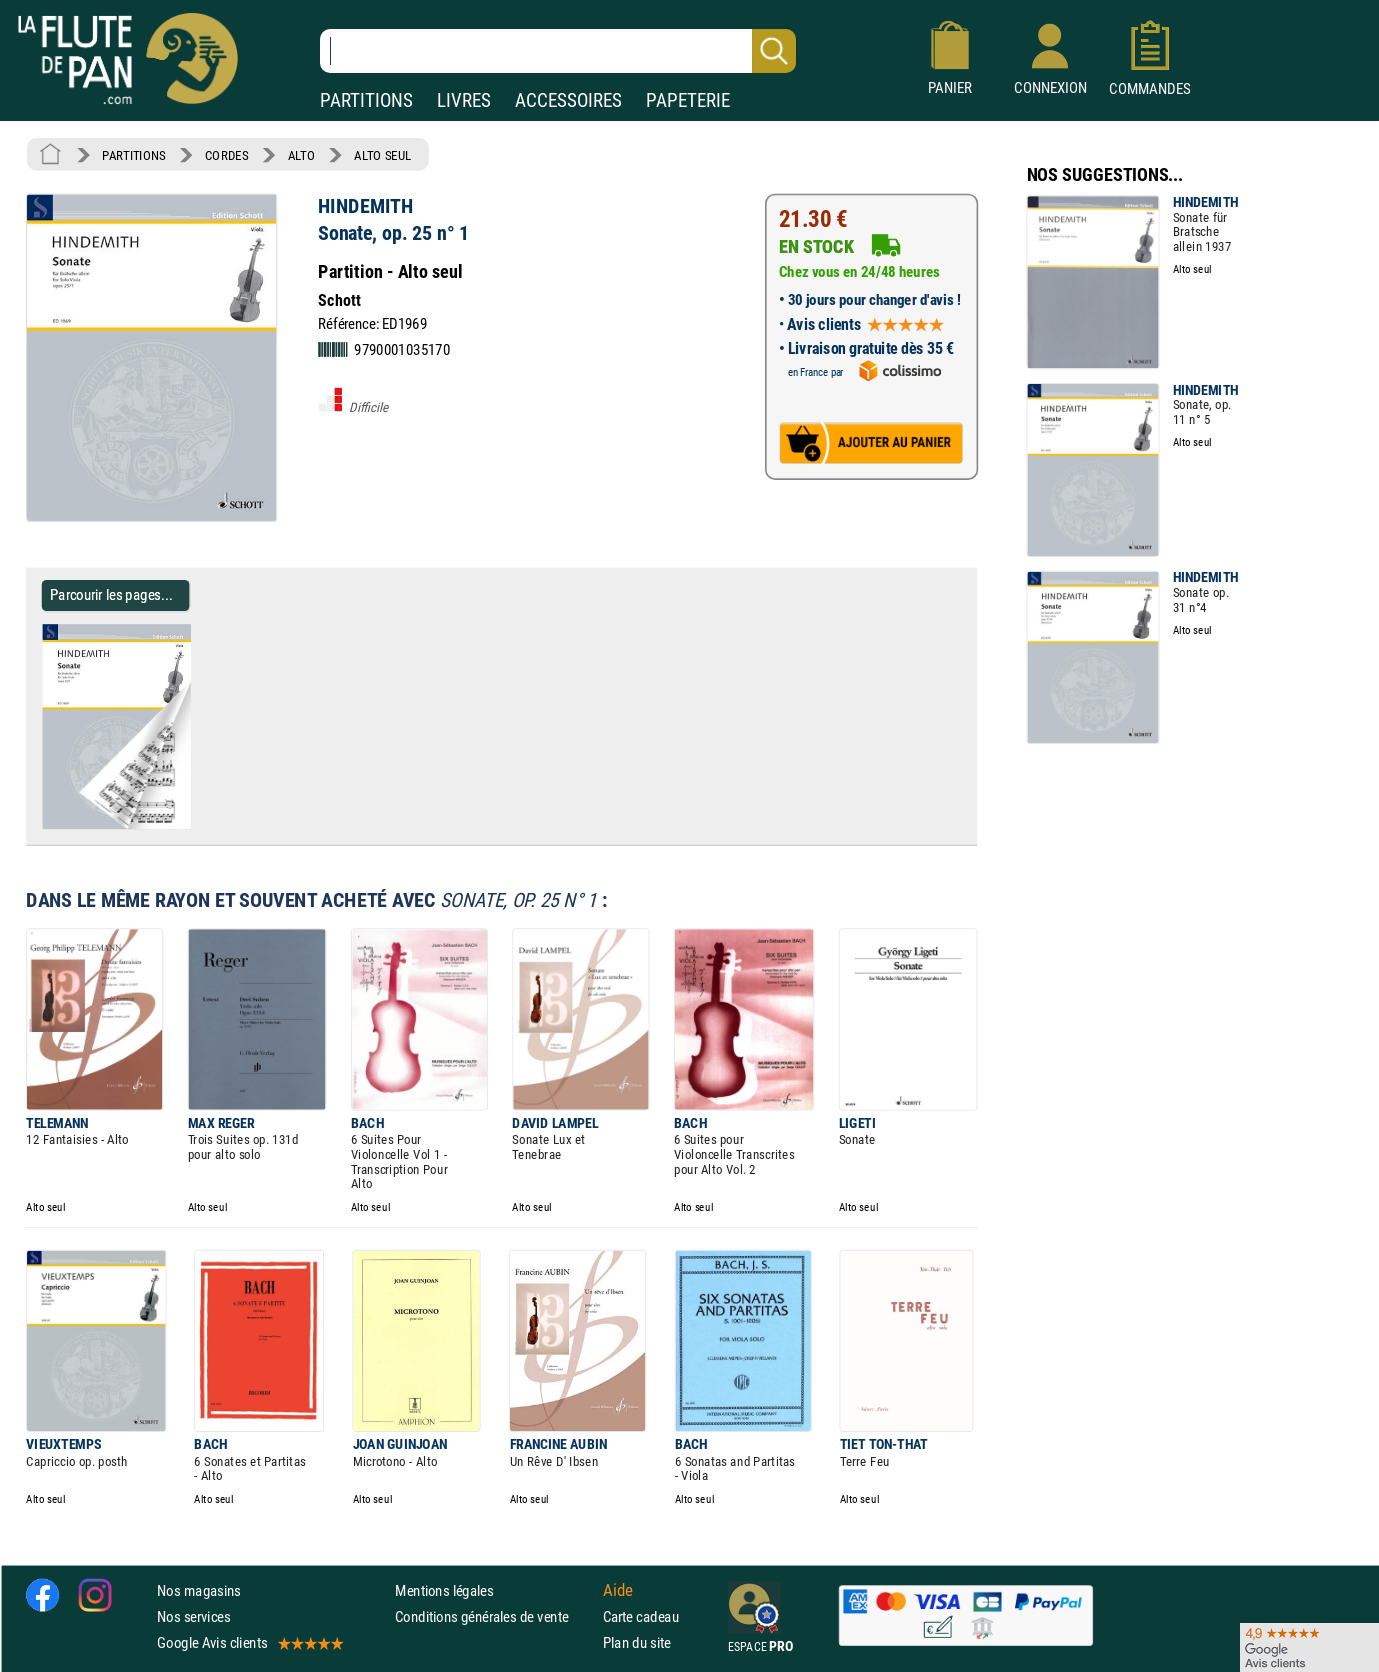 The height and width of the screenshot is (1672, 1379). Describe the element at coordinates (111, 594) in the screenshot. I see `Parcourir les pages... [Parcourir les pages de Sonate, op. 25 n° 1 - HINDEMITH - Partition - Alto]` at that location.